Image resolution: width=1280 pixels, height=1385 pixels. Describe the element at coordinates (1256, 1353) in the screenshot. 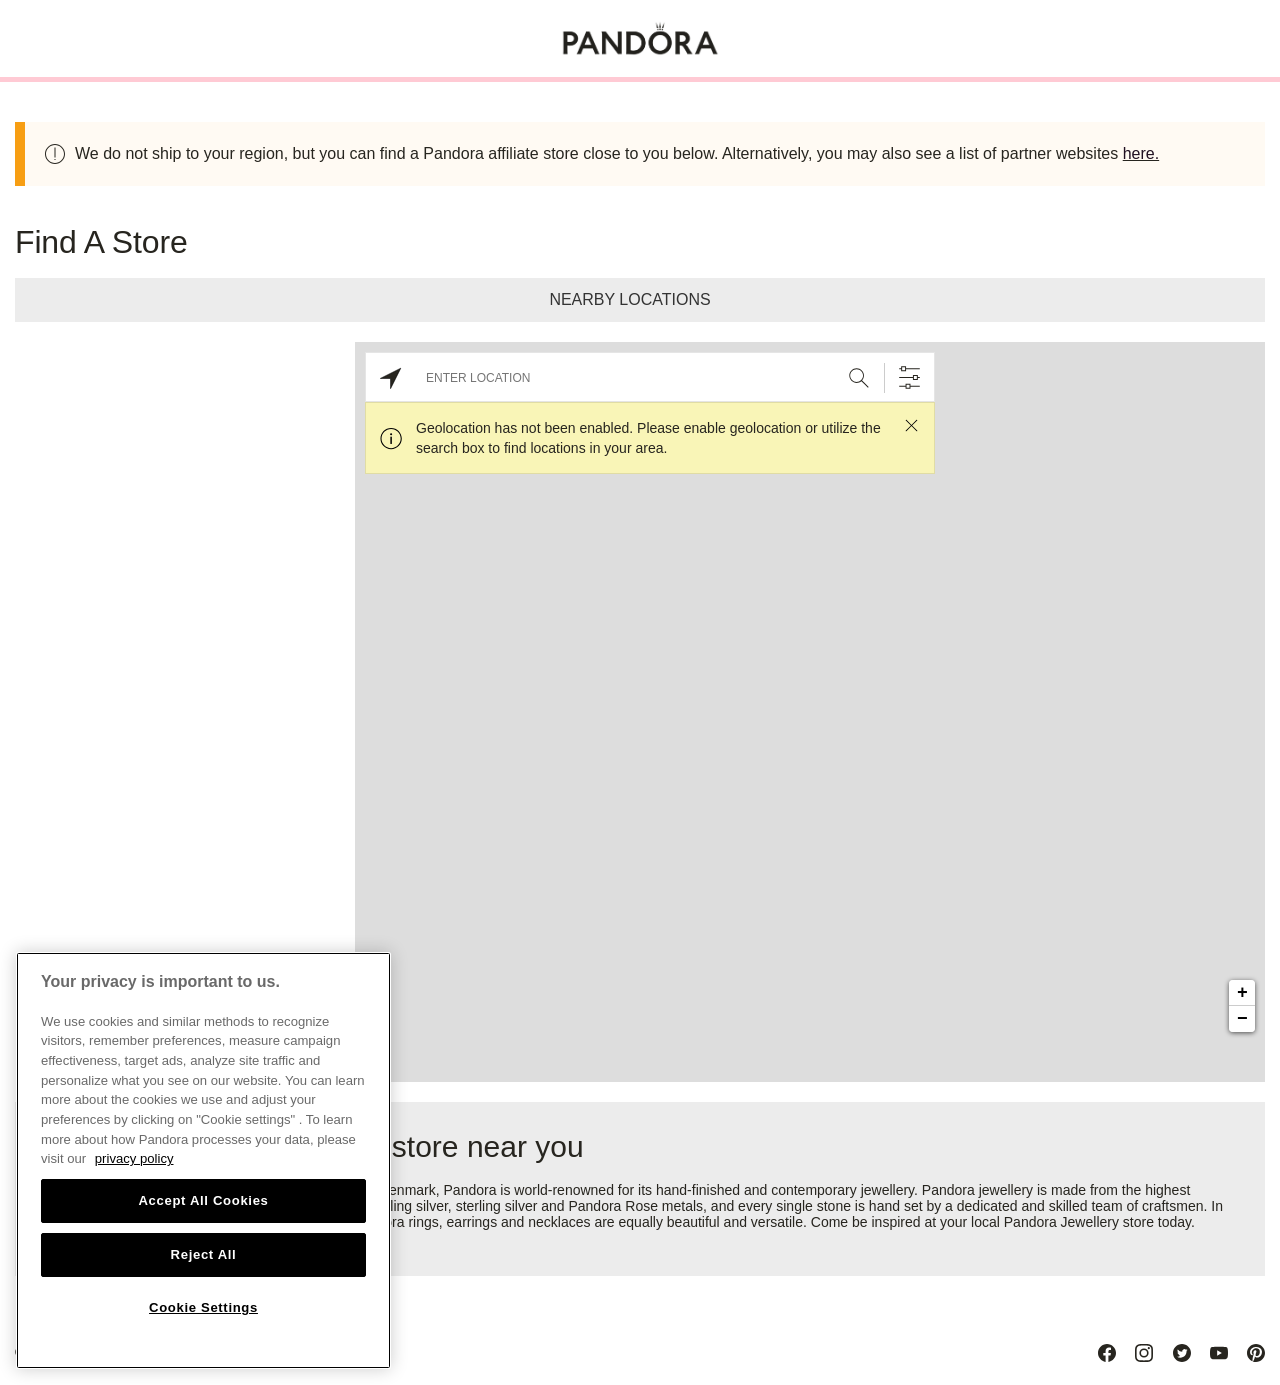

I see `[Pinterest]` at that location.